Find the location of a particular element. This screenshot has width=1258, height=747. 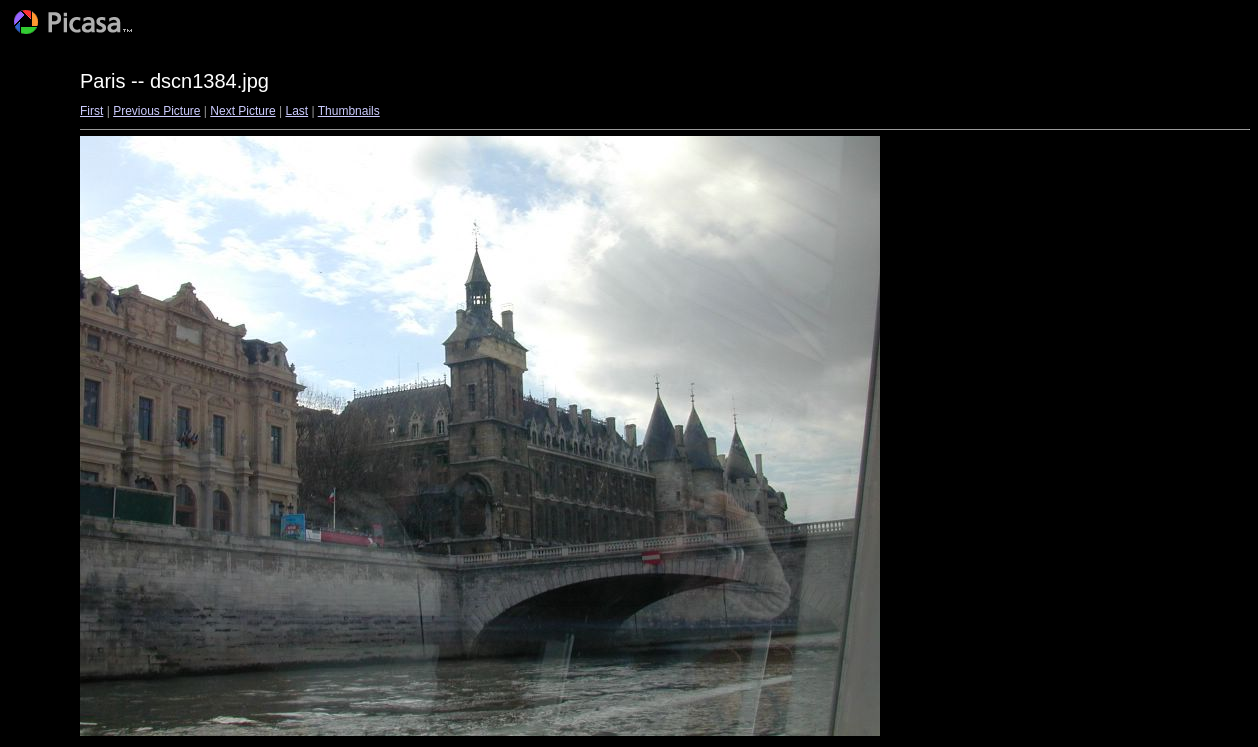

First is located at coordinates (91, 111).